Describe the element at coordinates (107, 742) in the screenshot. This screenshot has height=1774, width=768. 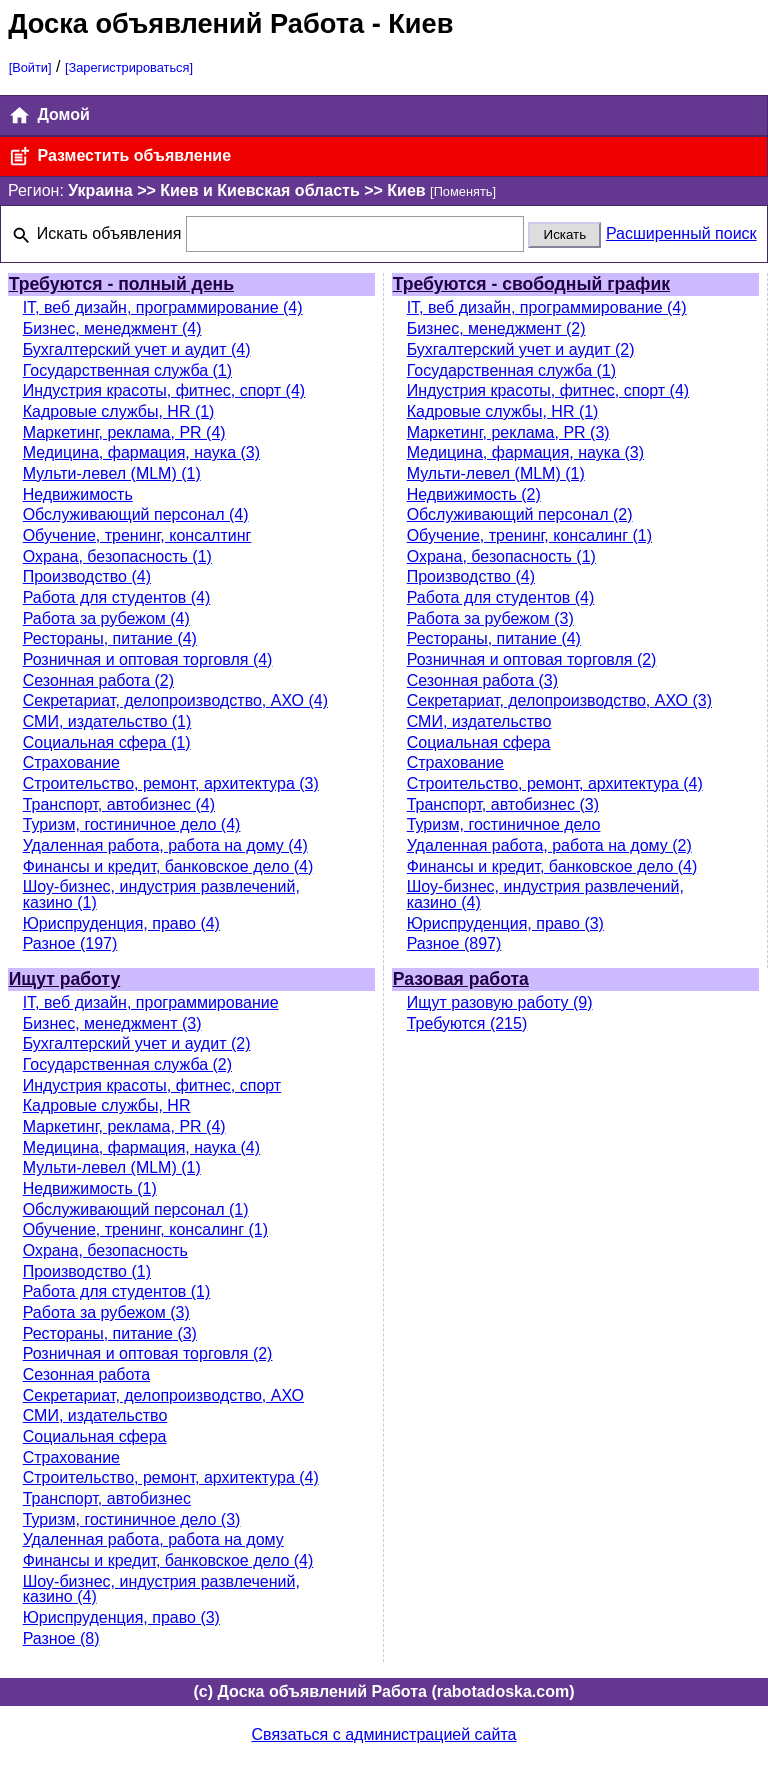
I see `Социальная сфера (1)` at that location.